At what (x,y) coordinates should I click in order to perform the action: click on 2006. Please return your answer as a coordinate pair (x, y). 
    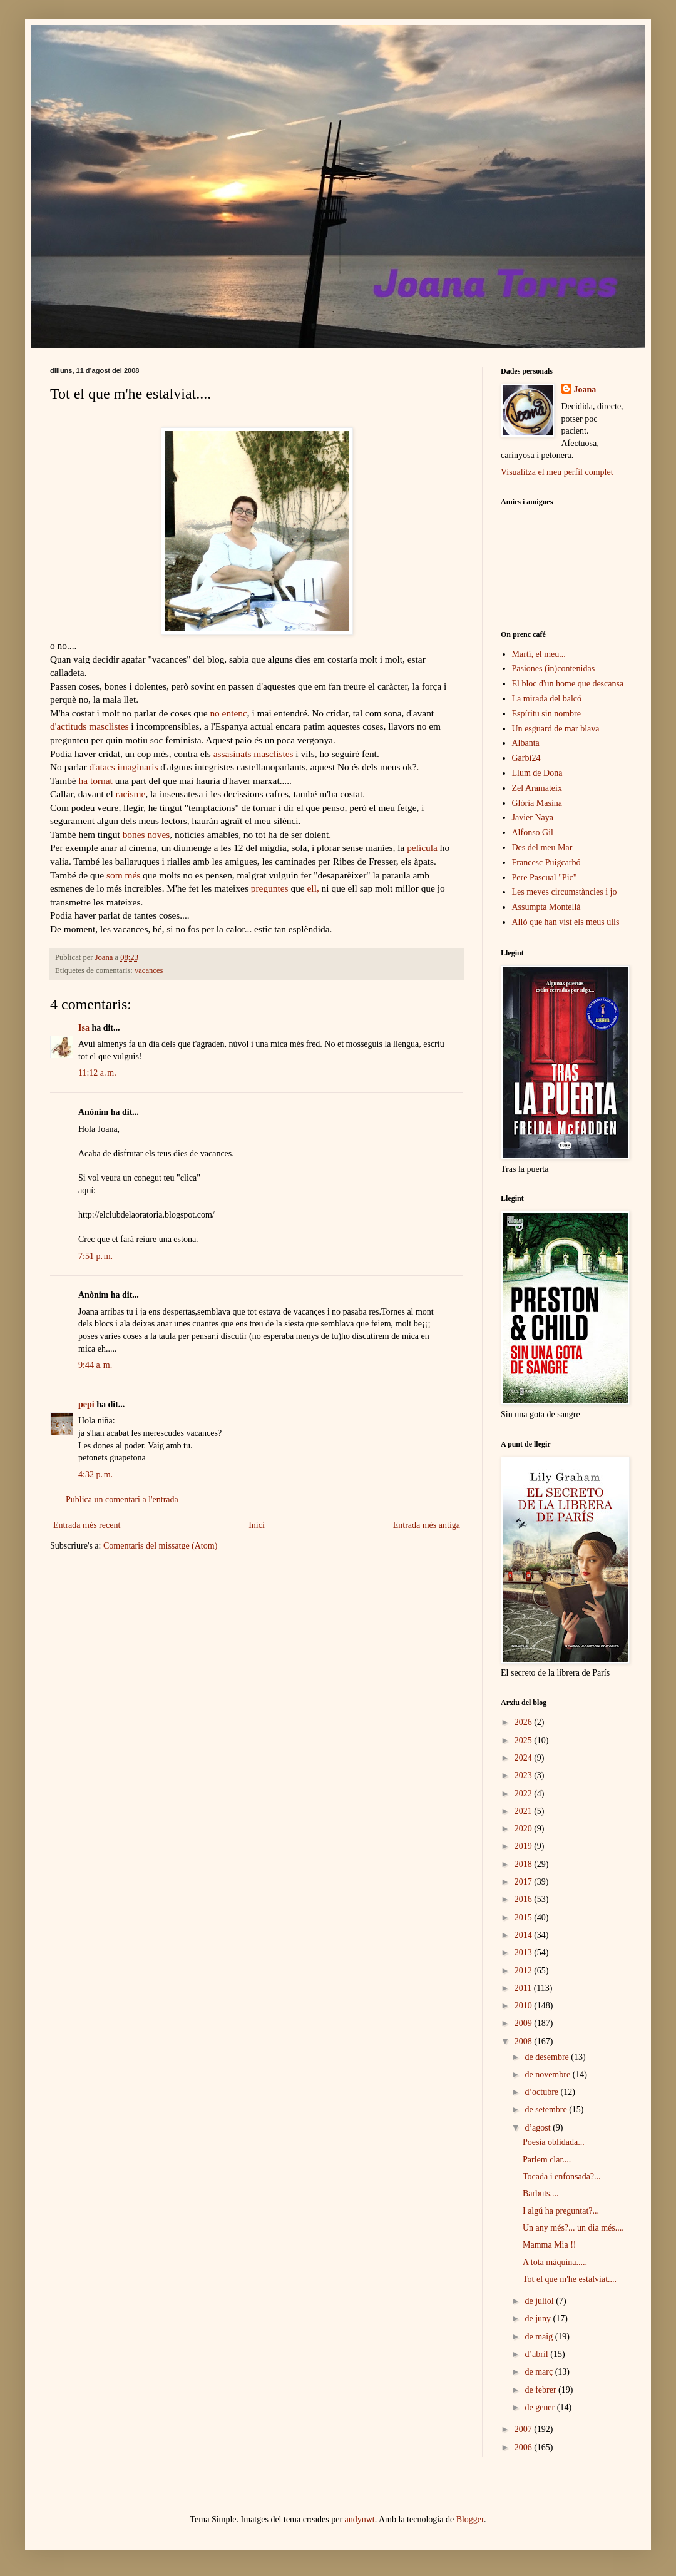
    Looking at the image, I should click on (525, 2447).